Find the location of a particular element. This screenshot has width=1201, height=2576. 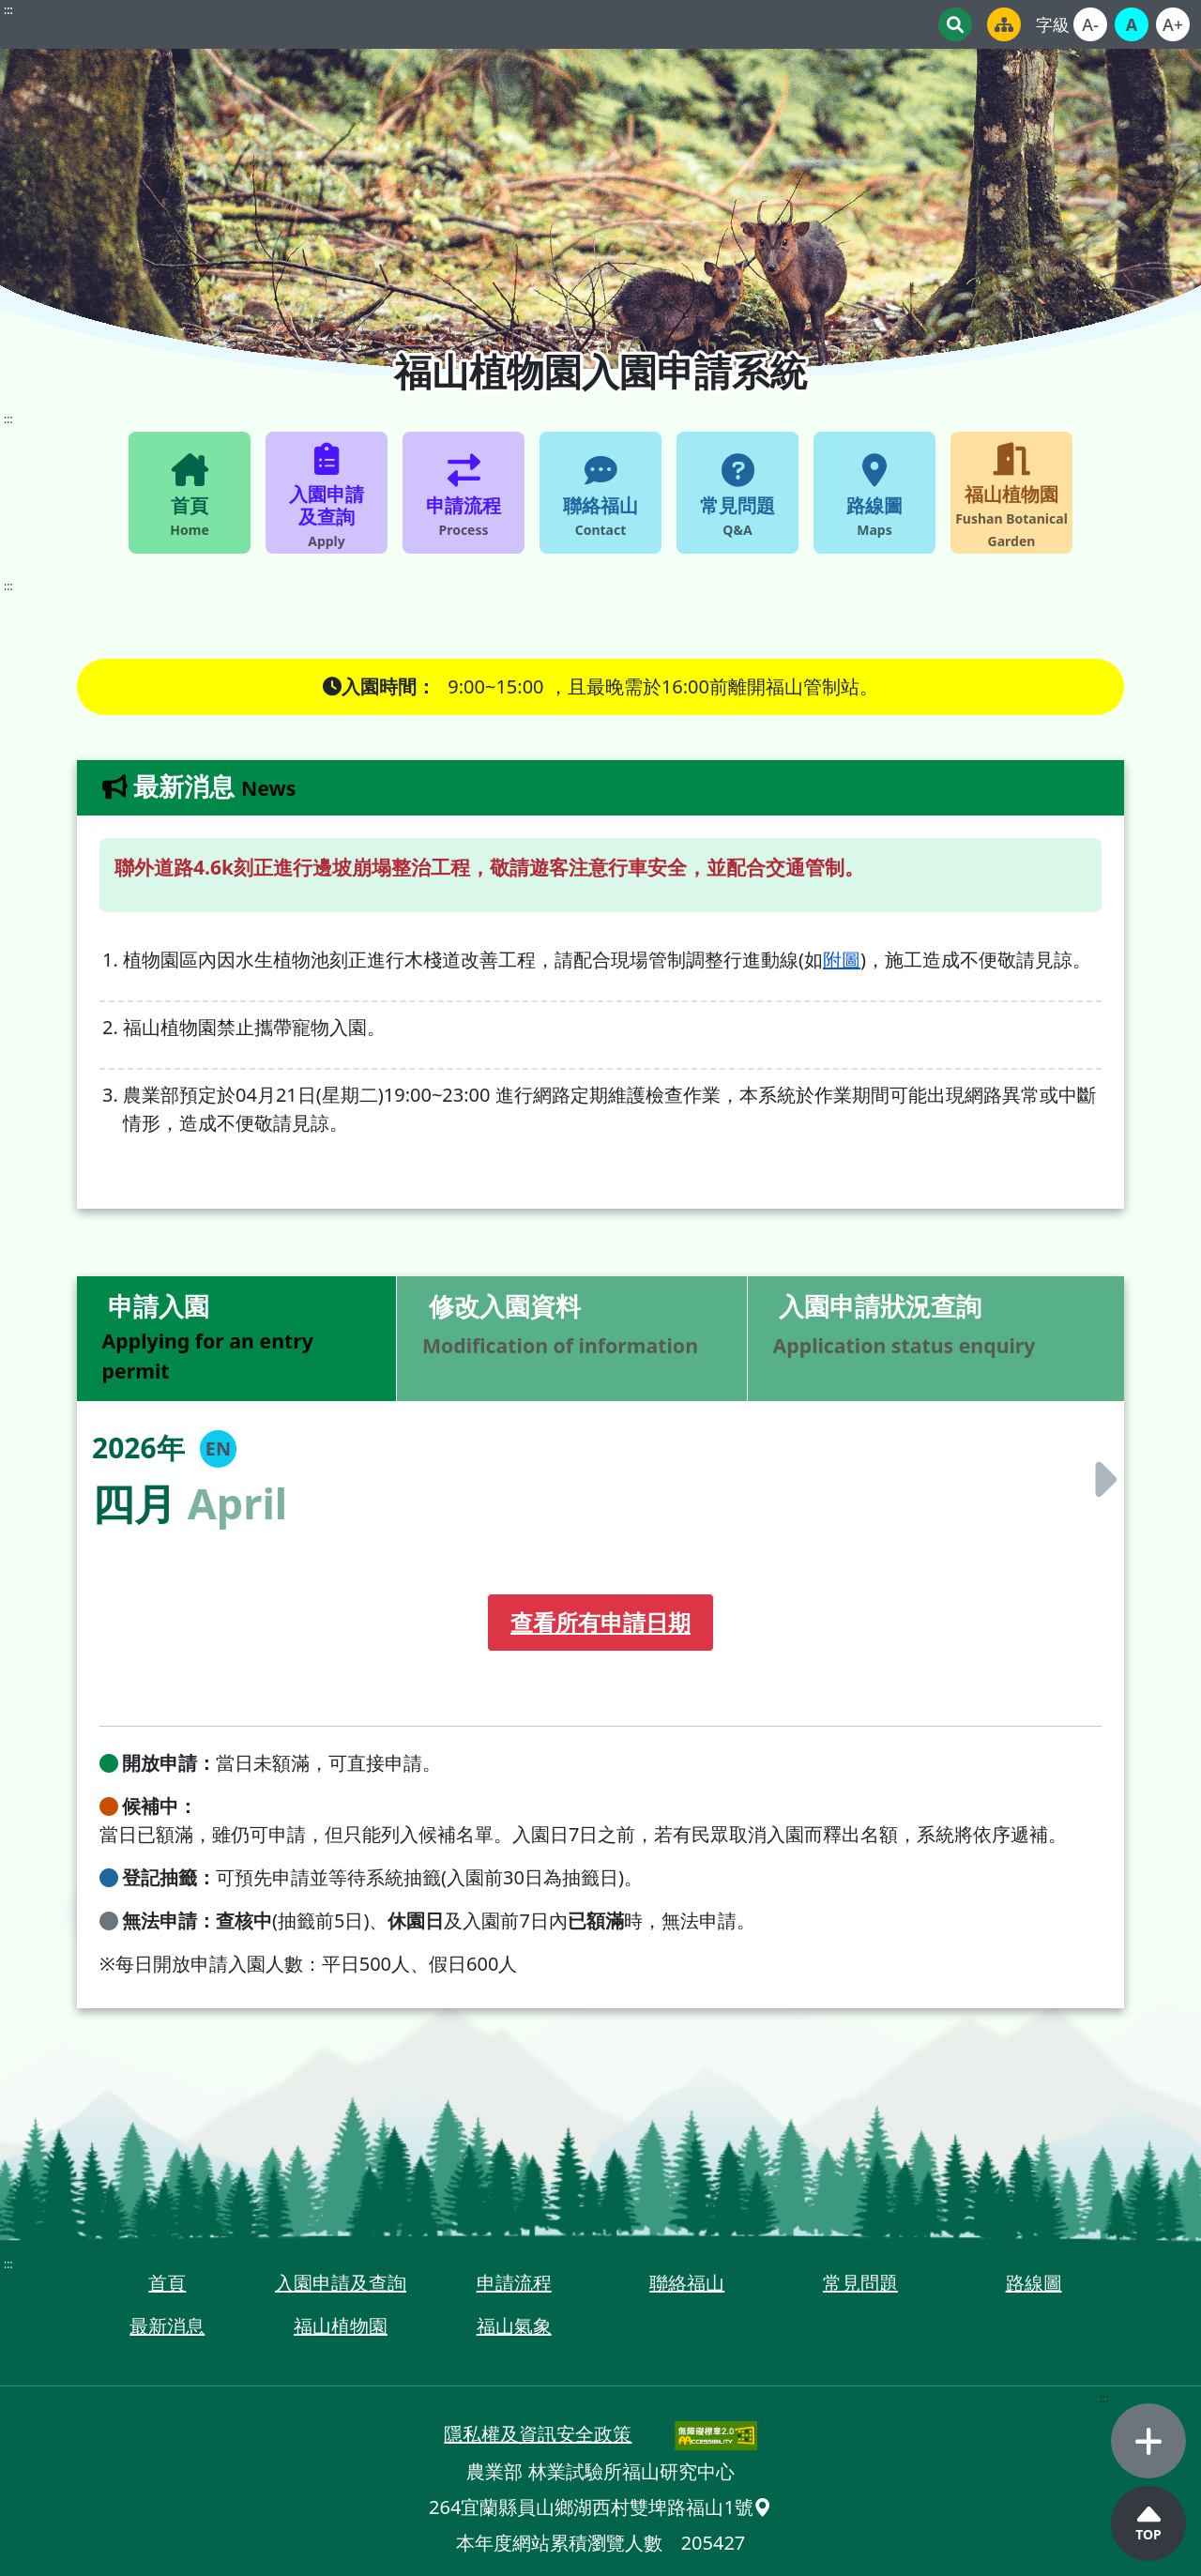

常見問題 is located at coordinates (860, 2282).